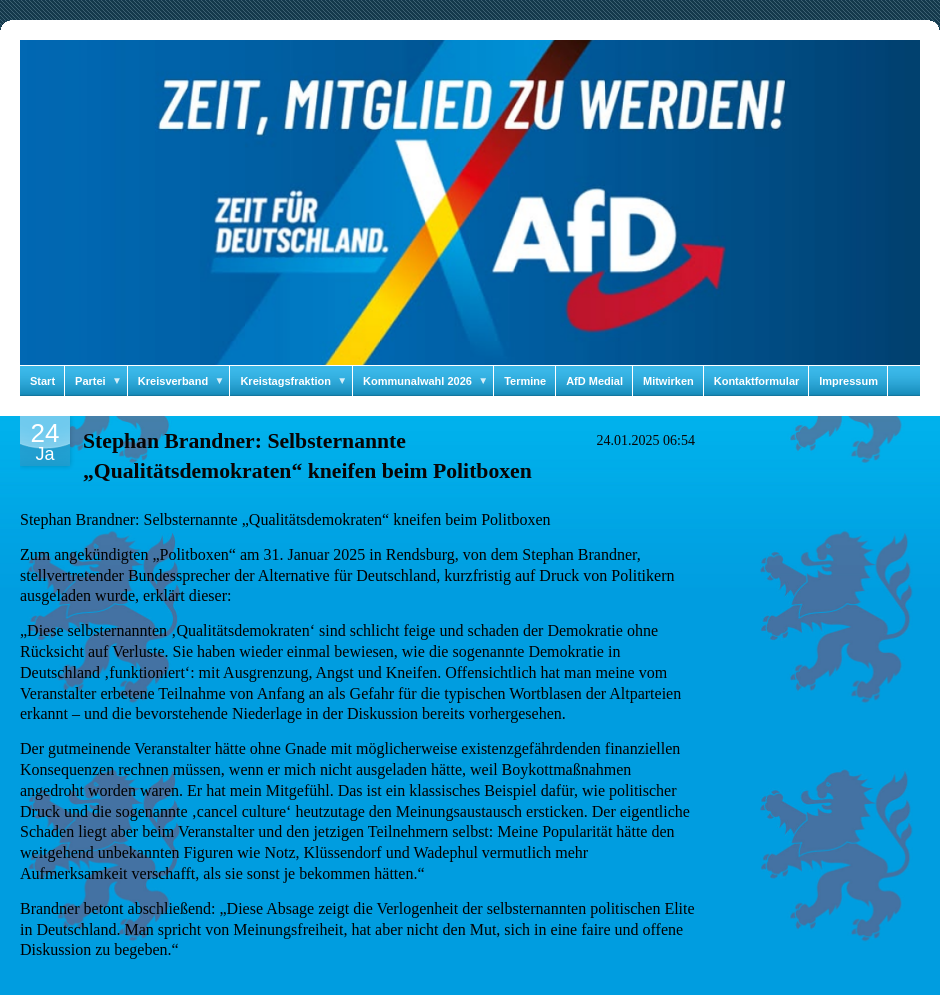  I want to click on Kreisverband, so click(184, 381).